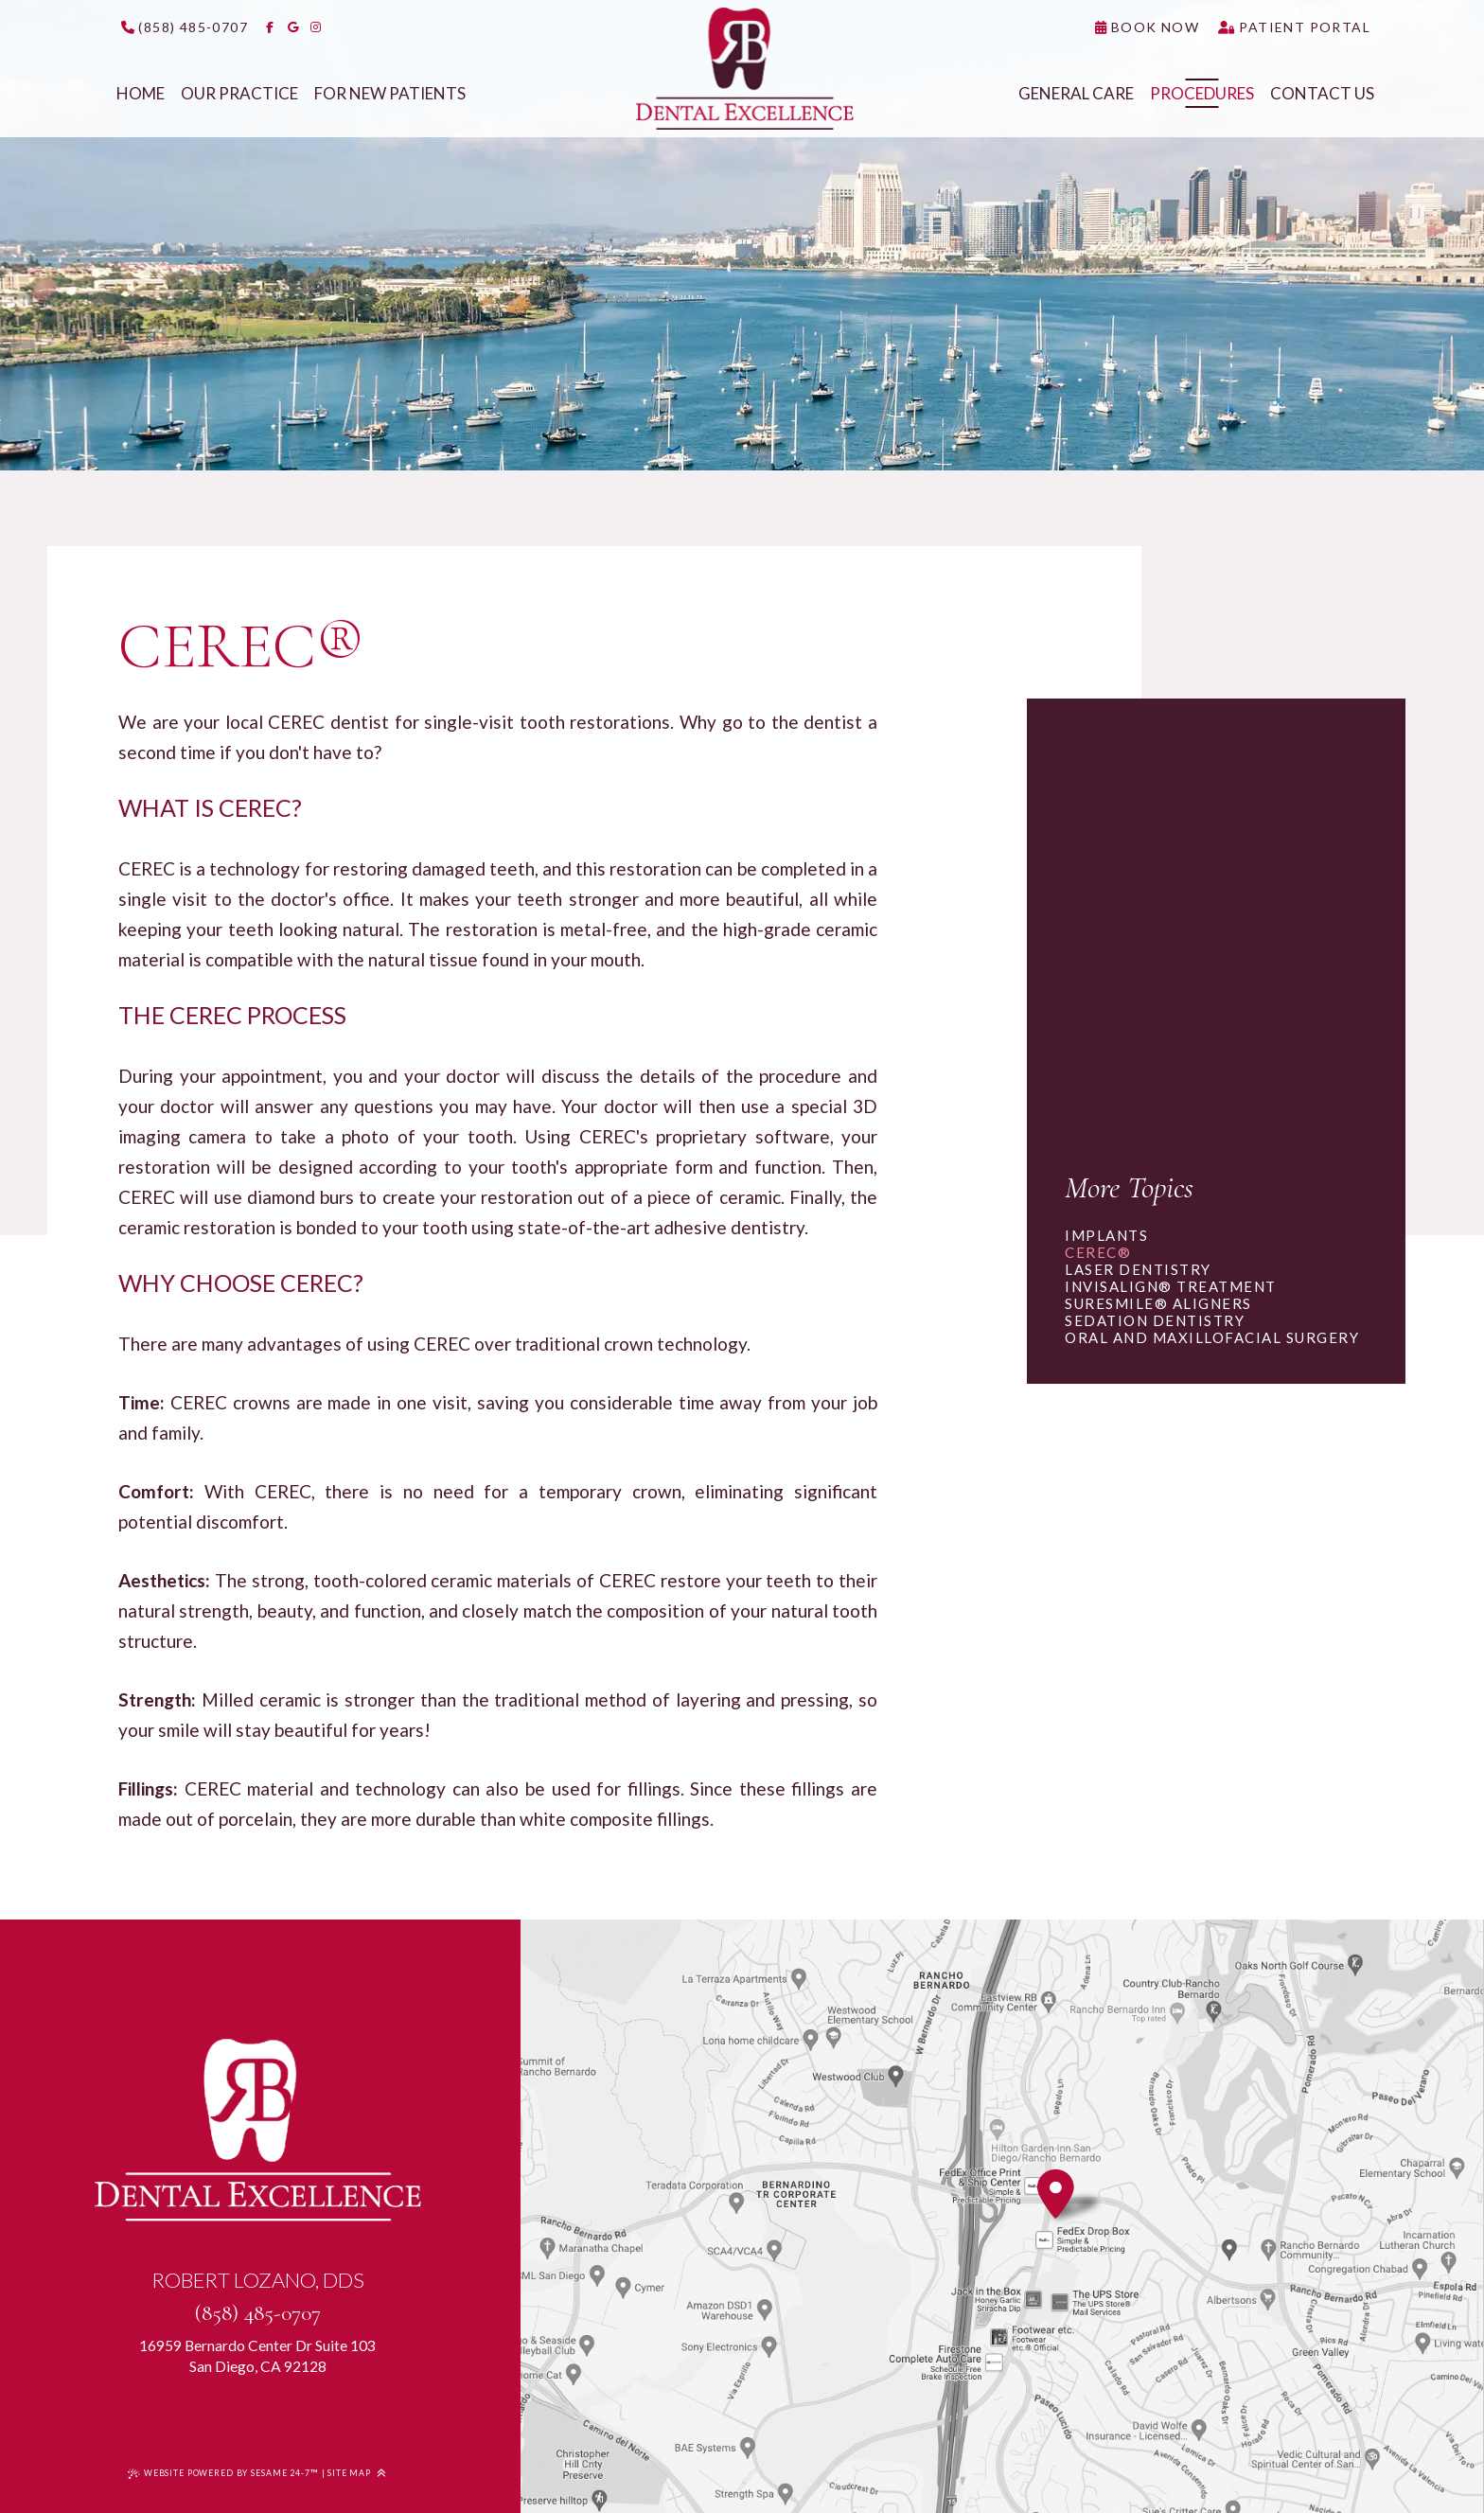 The image size is (1484, 2513). I want to click on Invisalign® Treatment, so click(1171, 1286).